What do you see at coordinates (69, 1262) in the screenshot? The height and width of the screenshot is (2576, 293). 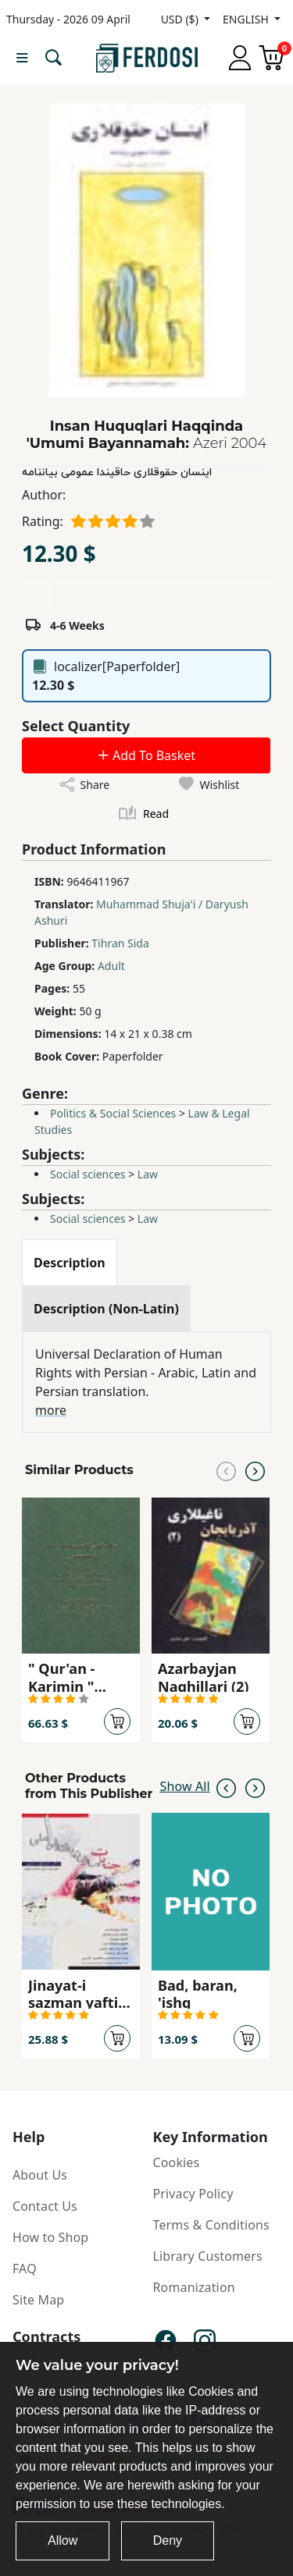 I see `[tab]` at bounding box center [69, 1262].